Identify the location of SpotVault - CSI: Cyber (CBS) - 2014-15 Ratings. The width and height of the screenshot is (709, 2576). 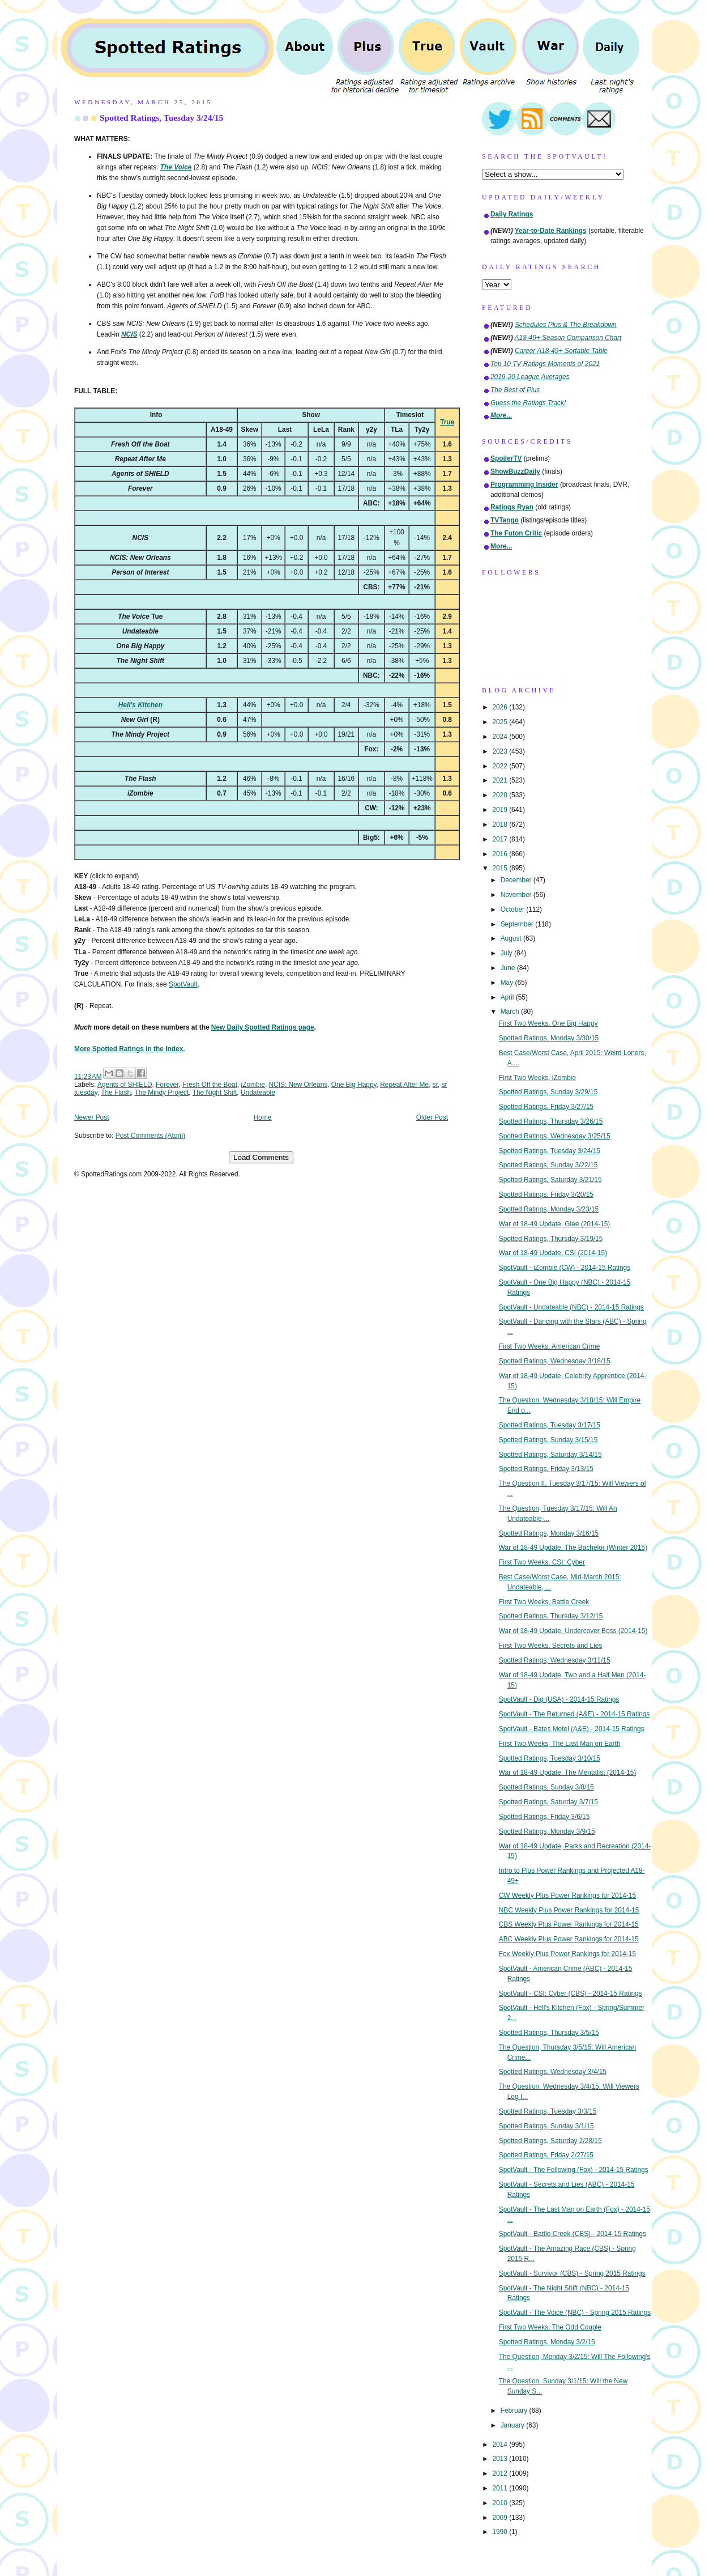
(570, 1993).